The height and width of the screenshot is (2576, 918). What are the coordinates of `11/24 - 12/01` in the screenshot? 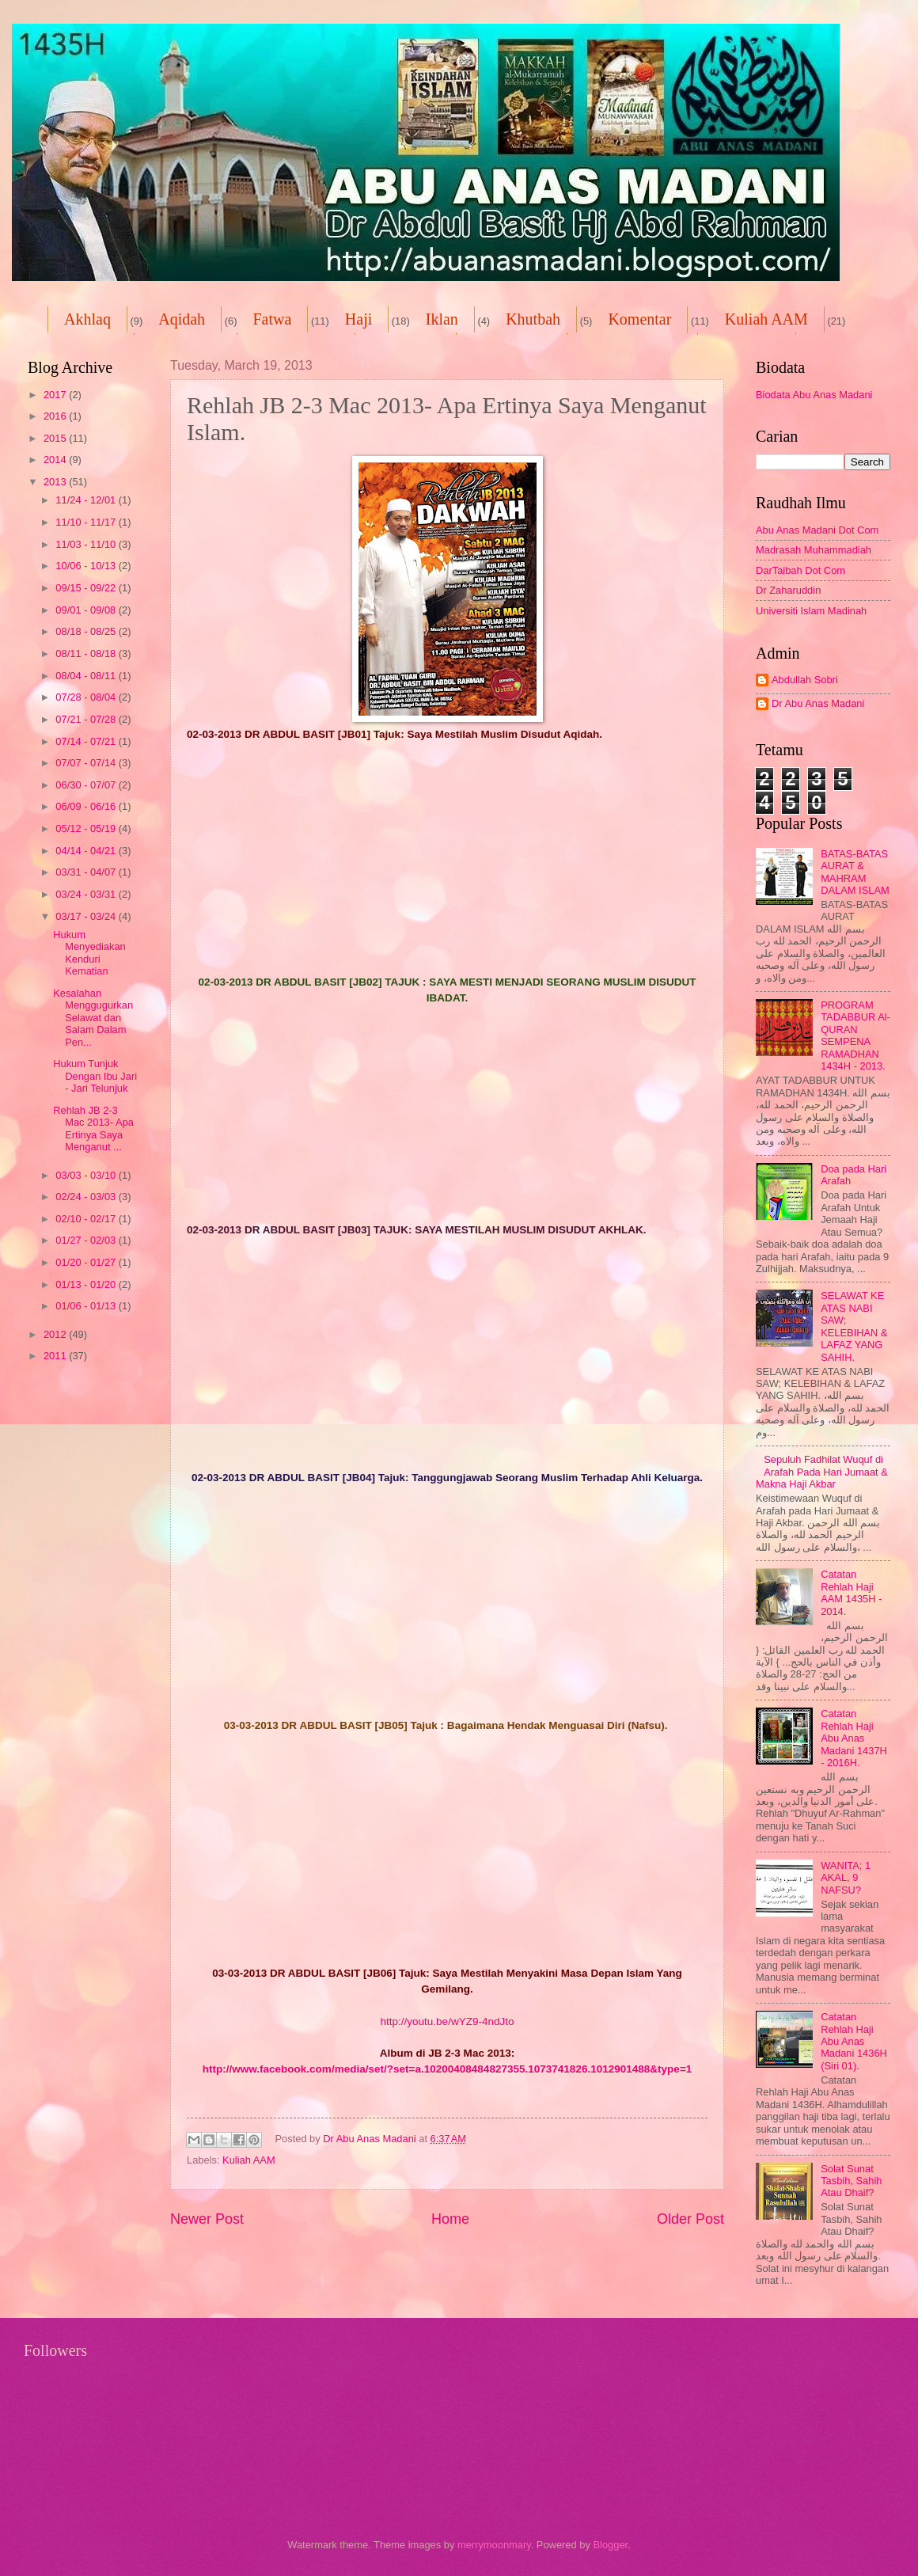 It's located at (86, 500).